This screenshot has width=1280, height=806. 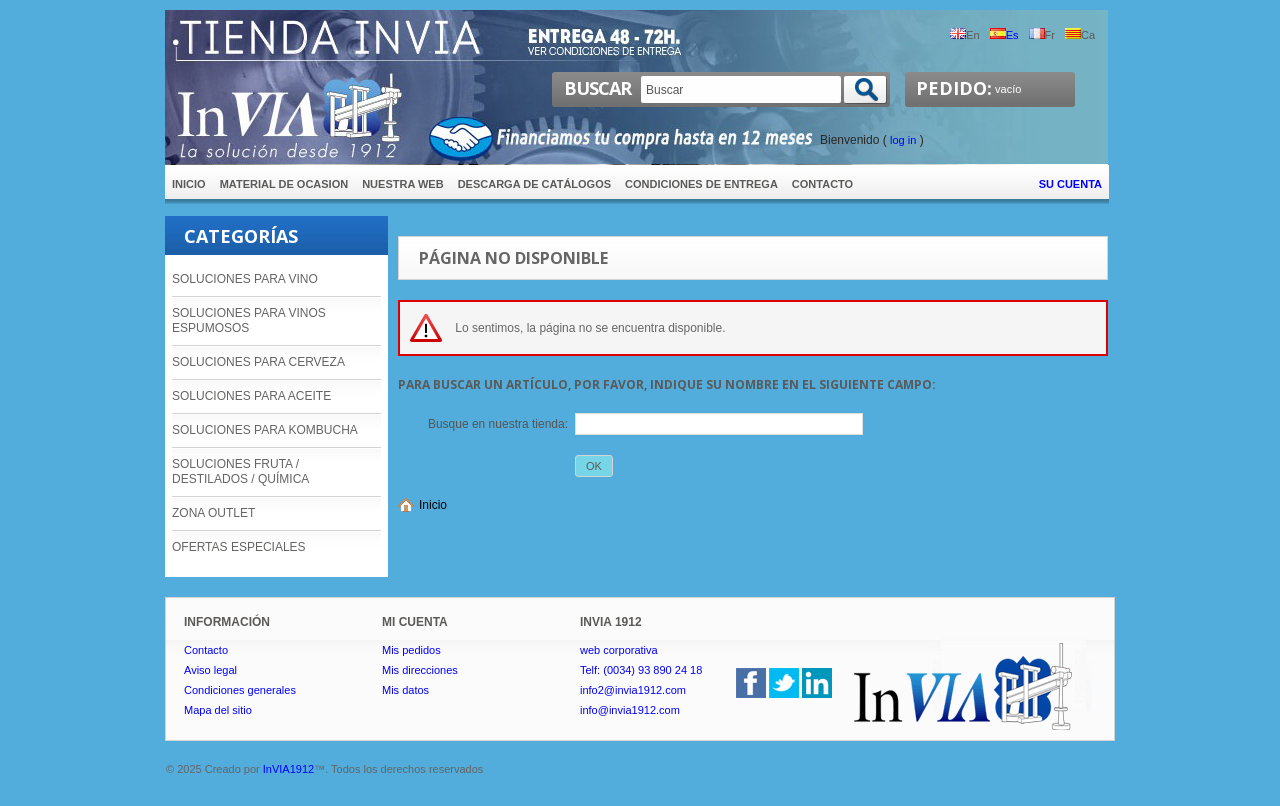 I want to click on OFERTAS ESPECIALES, so click(x=239, y=547).